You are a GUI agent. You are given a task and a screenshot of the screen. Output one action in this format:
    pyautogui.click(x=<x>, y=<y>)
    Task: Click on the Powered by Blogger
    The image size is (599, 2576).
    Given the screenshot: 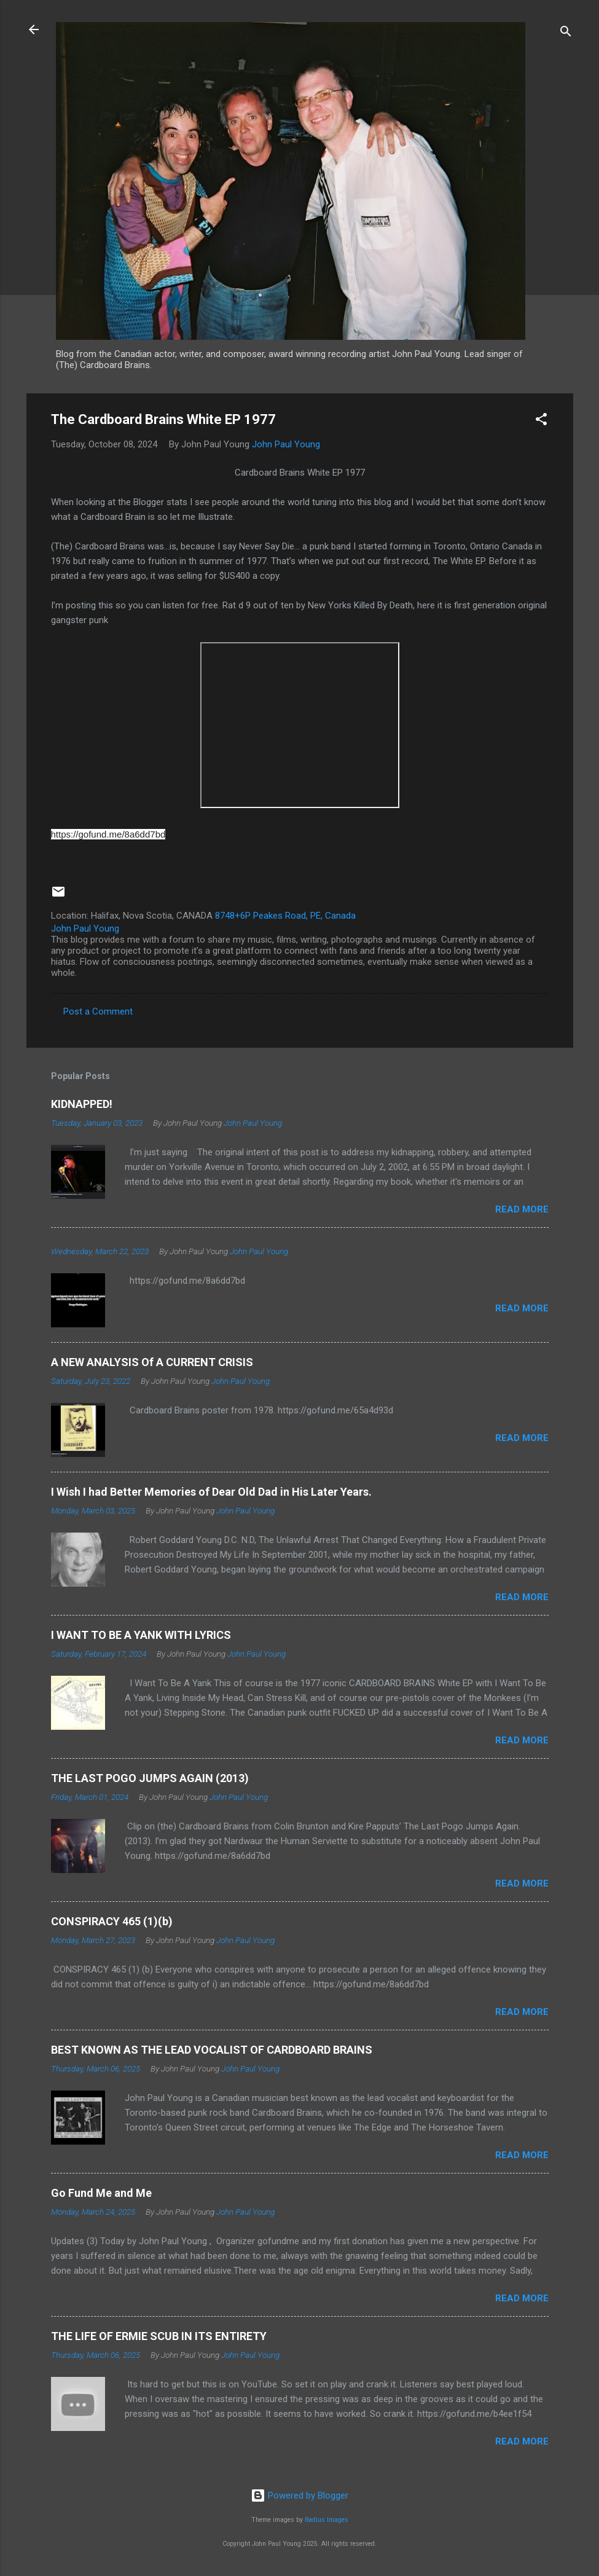 What is the action you would take?
    pyautogui.click(x=299, y=2495)
    